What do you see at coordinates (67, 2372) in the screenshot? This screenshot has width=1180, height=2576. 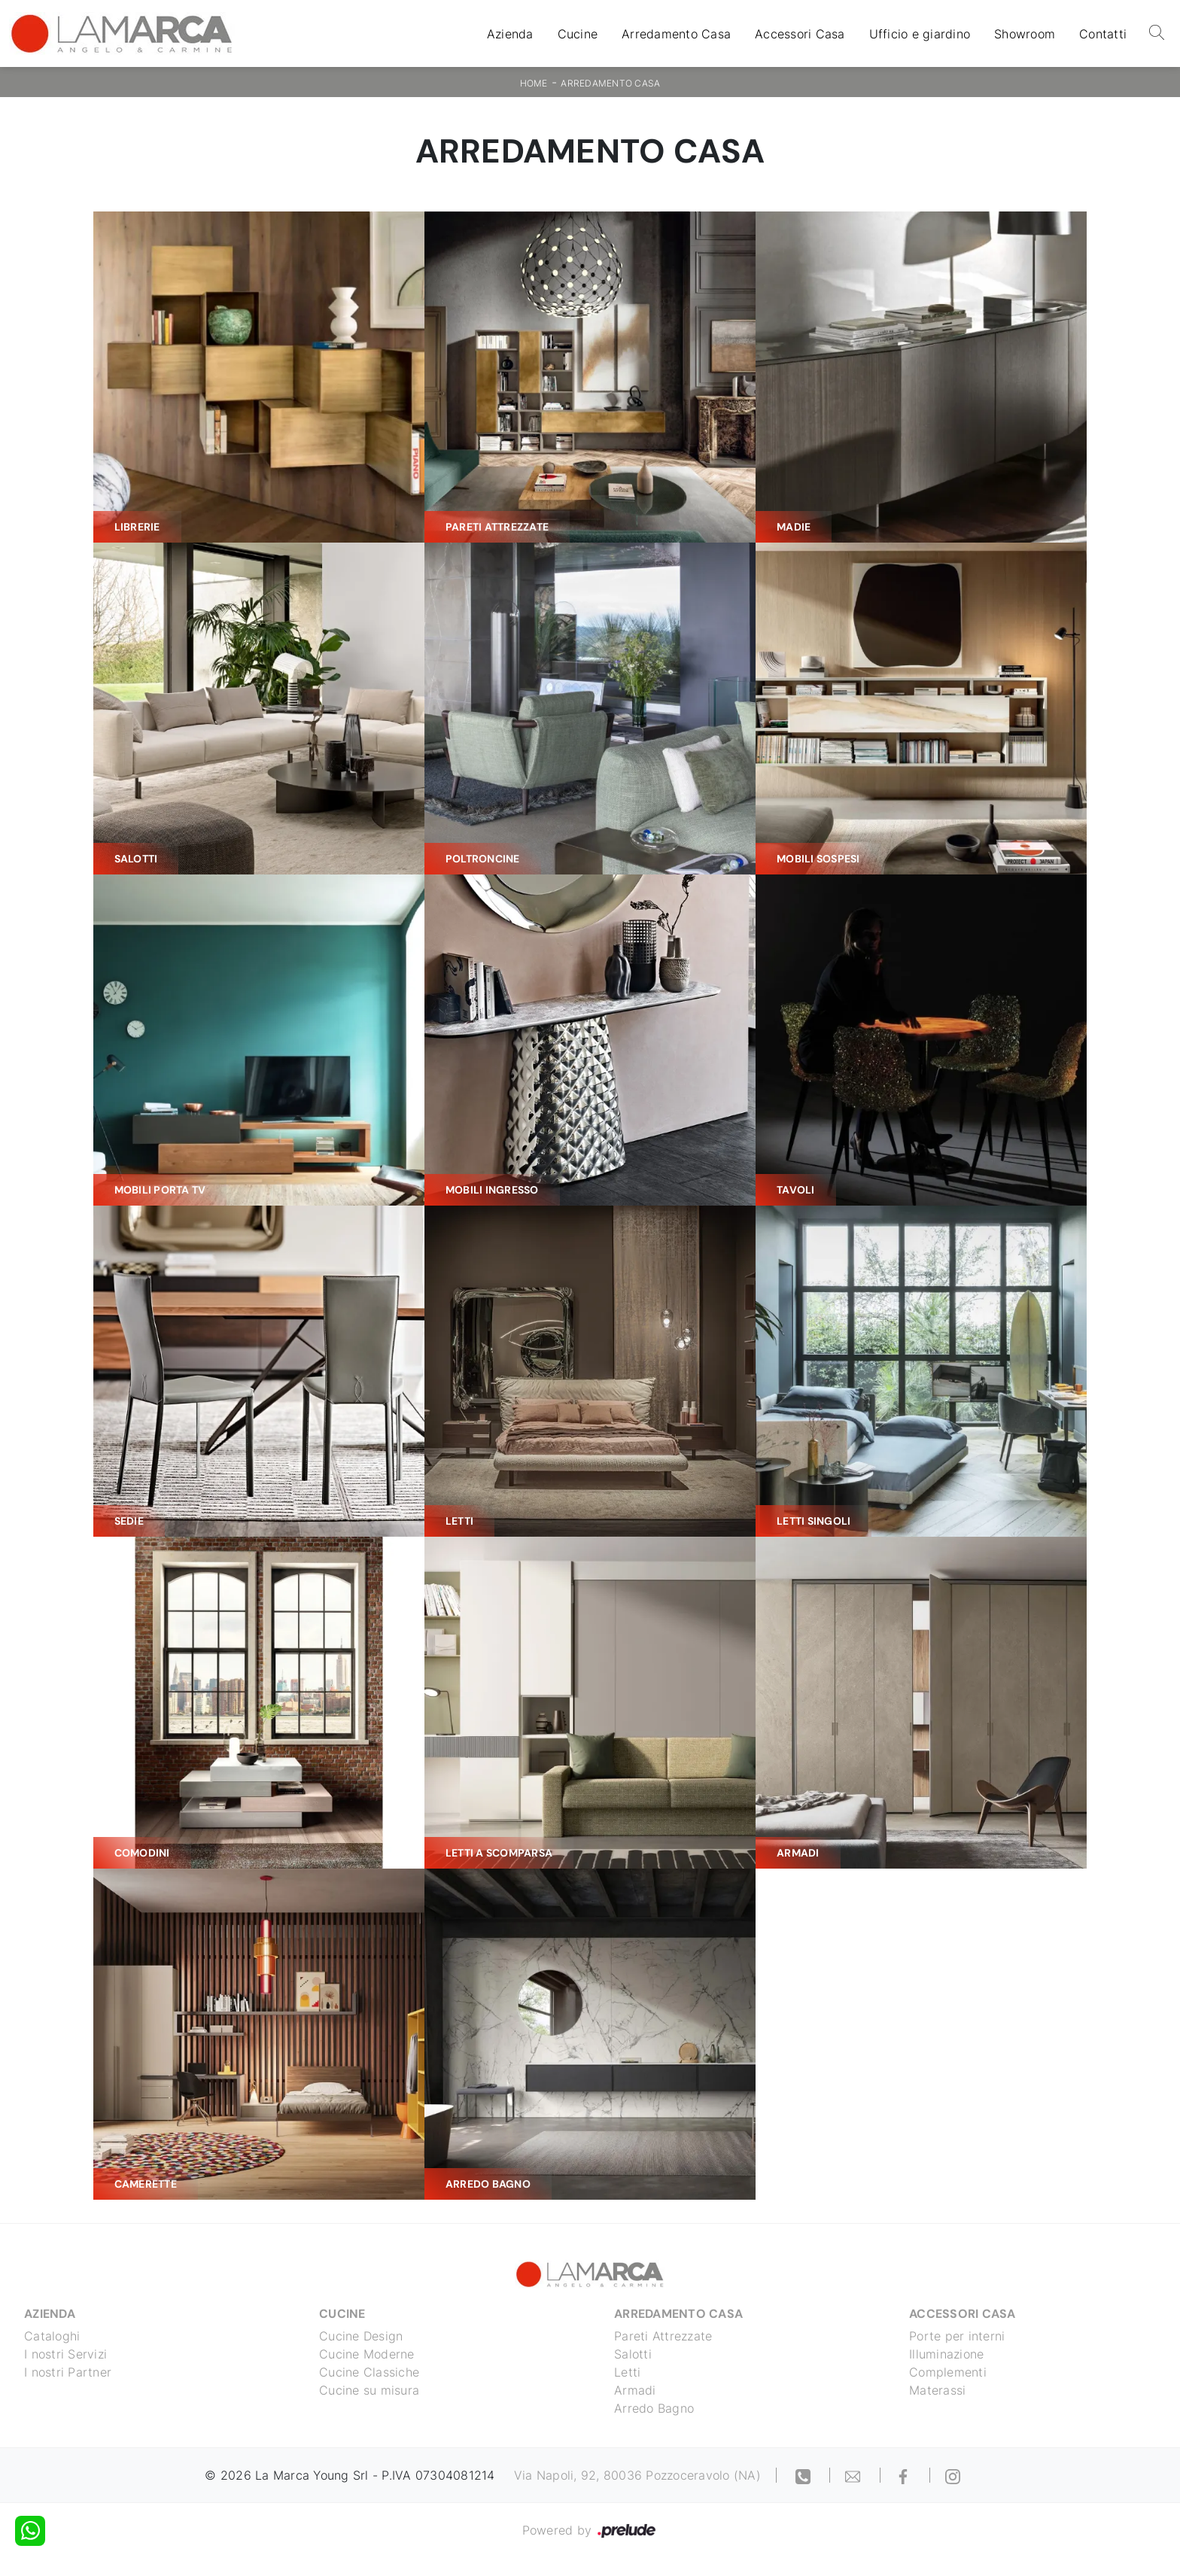 I see `I nostri Partner` at bounding box center [67, 2372].